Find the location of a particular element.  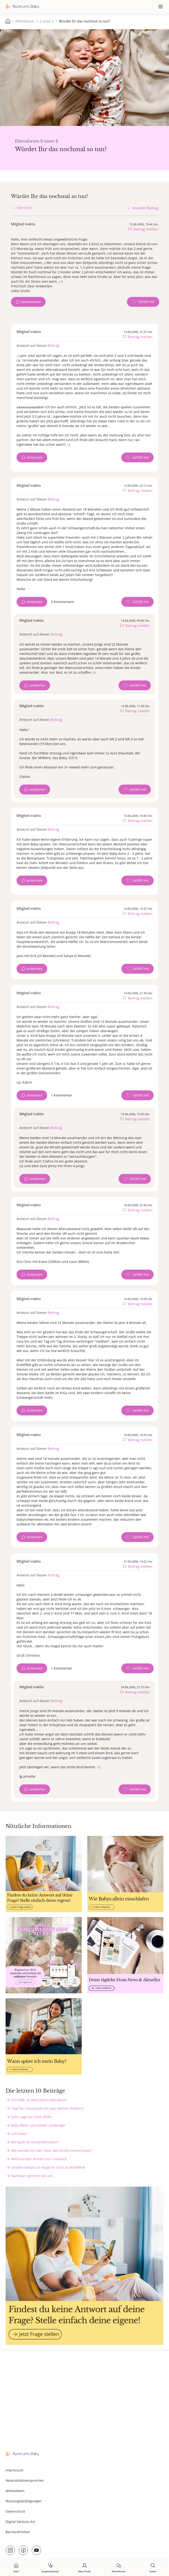

Ich hoffe, es wird dieses Mal besser is located at coordinates (39, 2100).